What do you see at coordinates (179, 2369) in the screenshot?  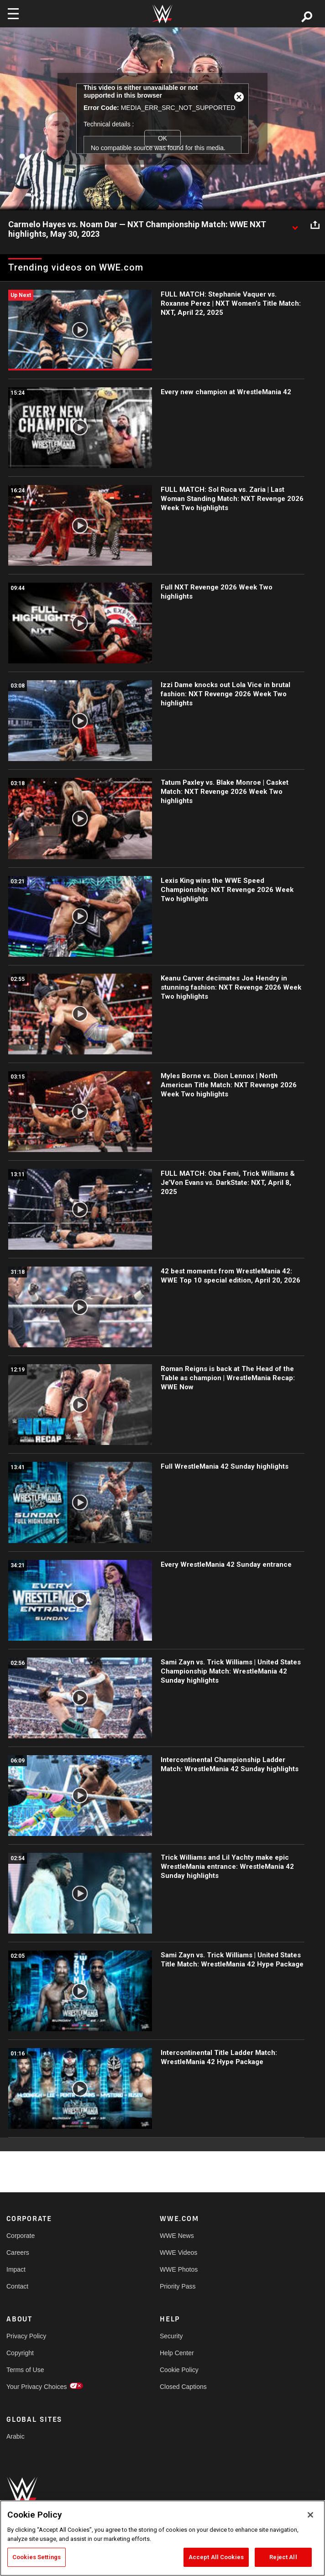 I see `Cookie Policy` at bounding box center [179, 2369].